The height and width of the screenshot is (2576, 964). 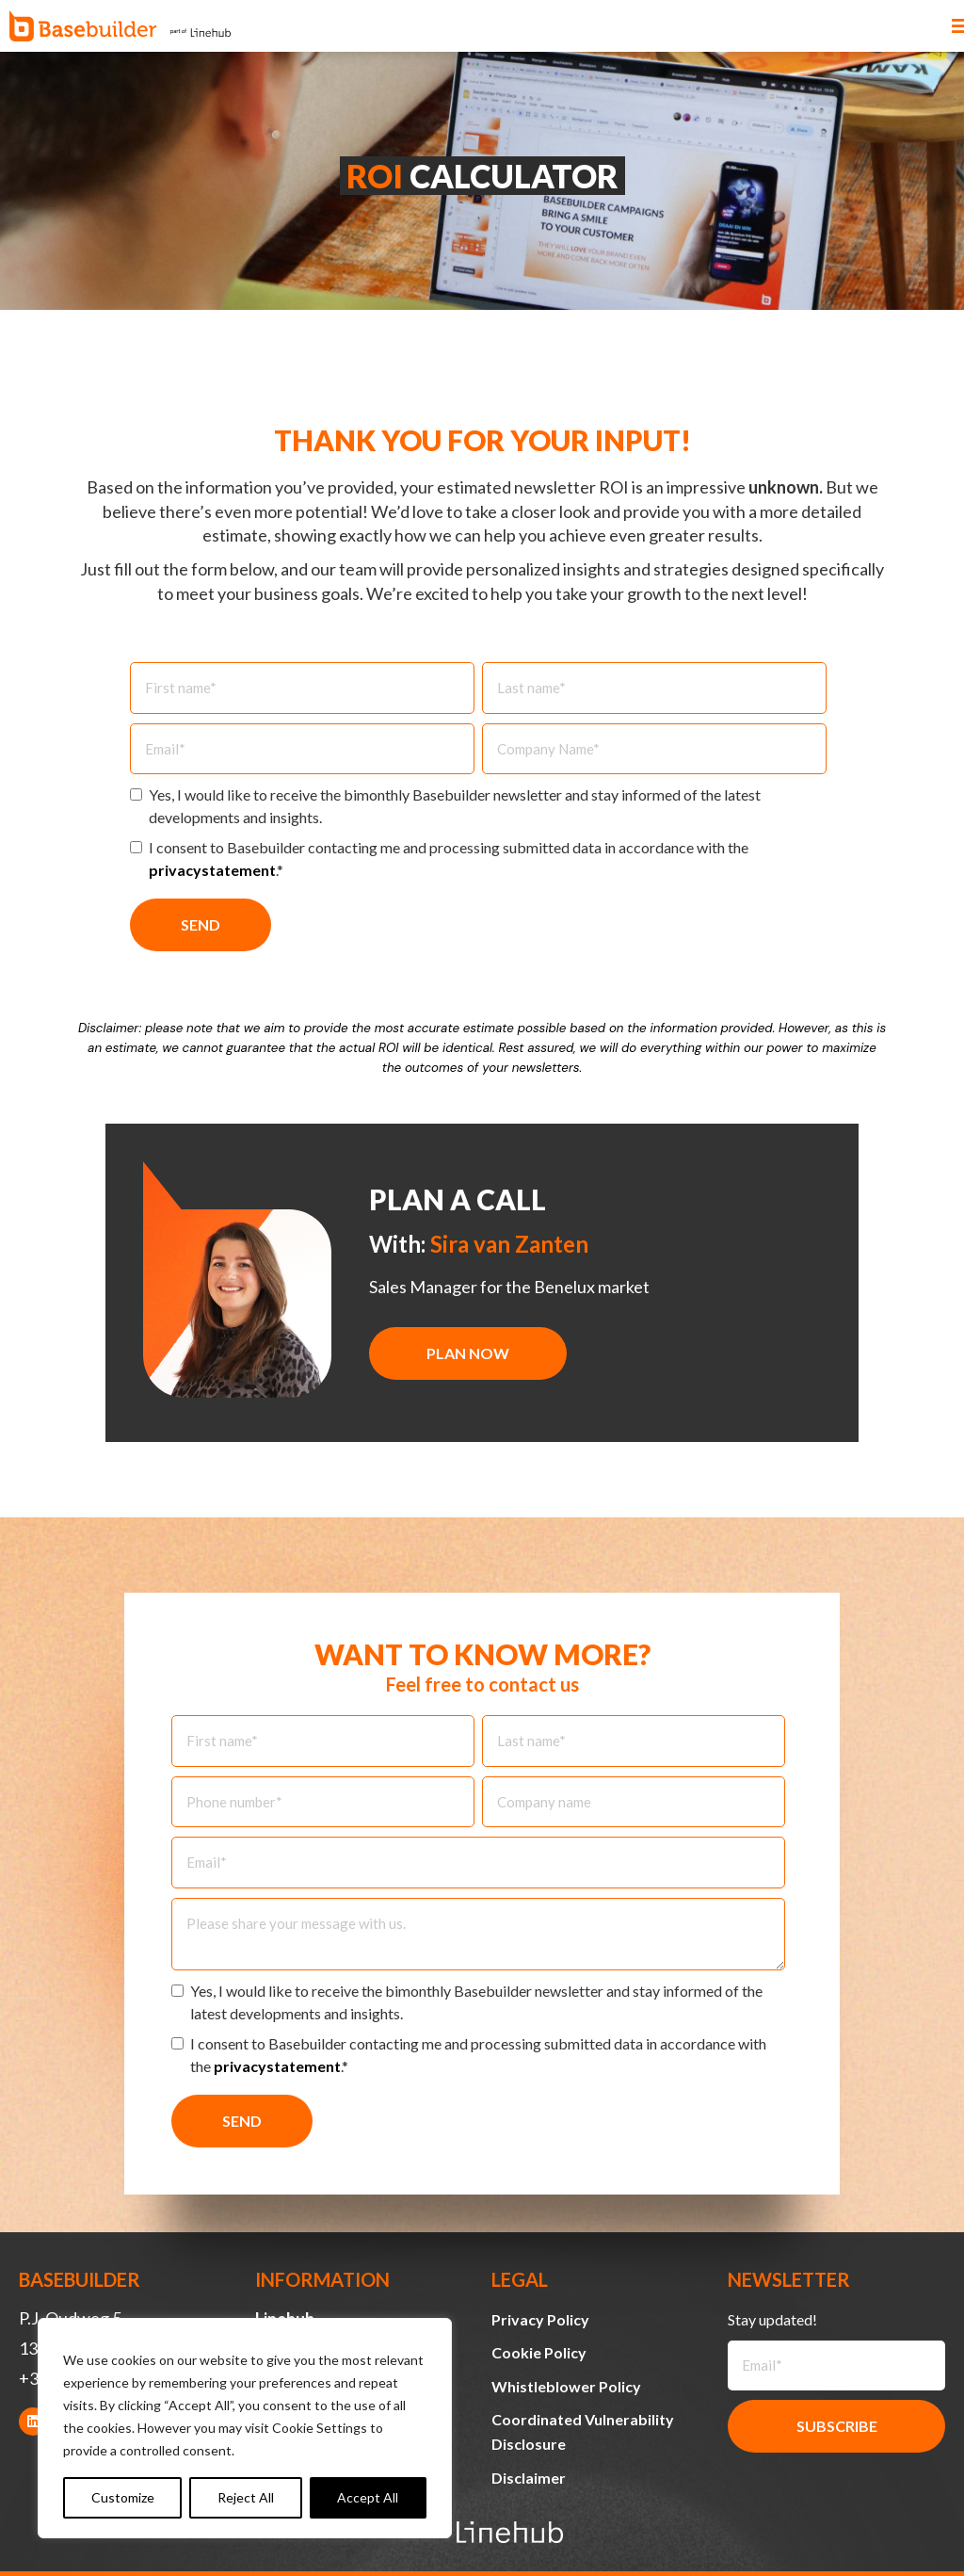 What do you see at coordinates (566, 2386) in the screenshot?
I see `Whistleblower Policy` at bounding box center [566, 2386].